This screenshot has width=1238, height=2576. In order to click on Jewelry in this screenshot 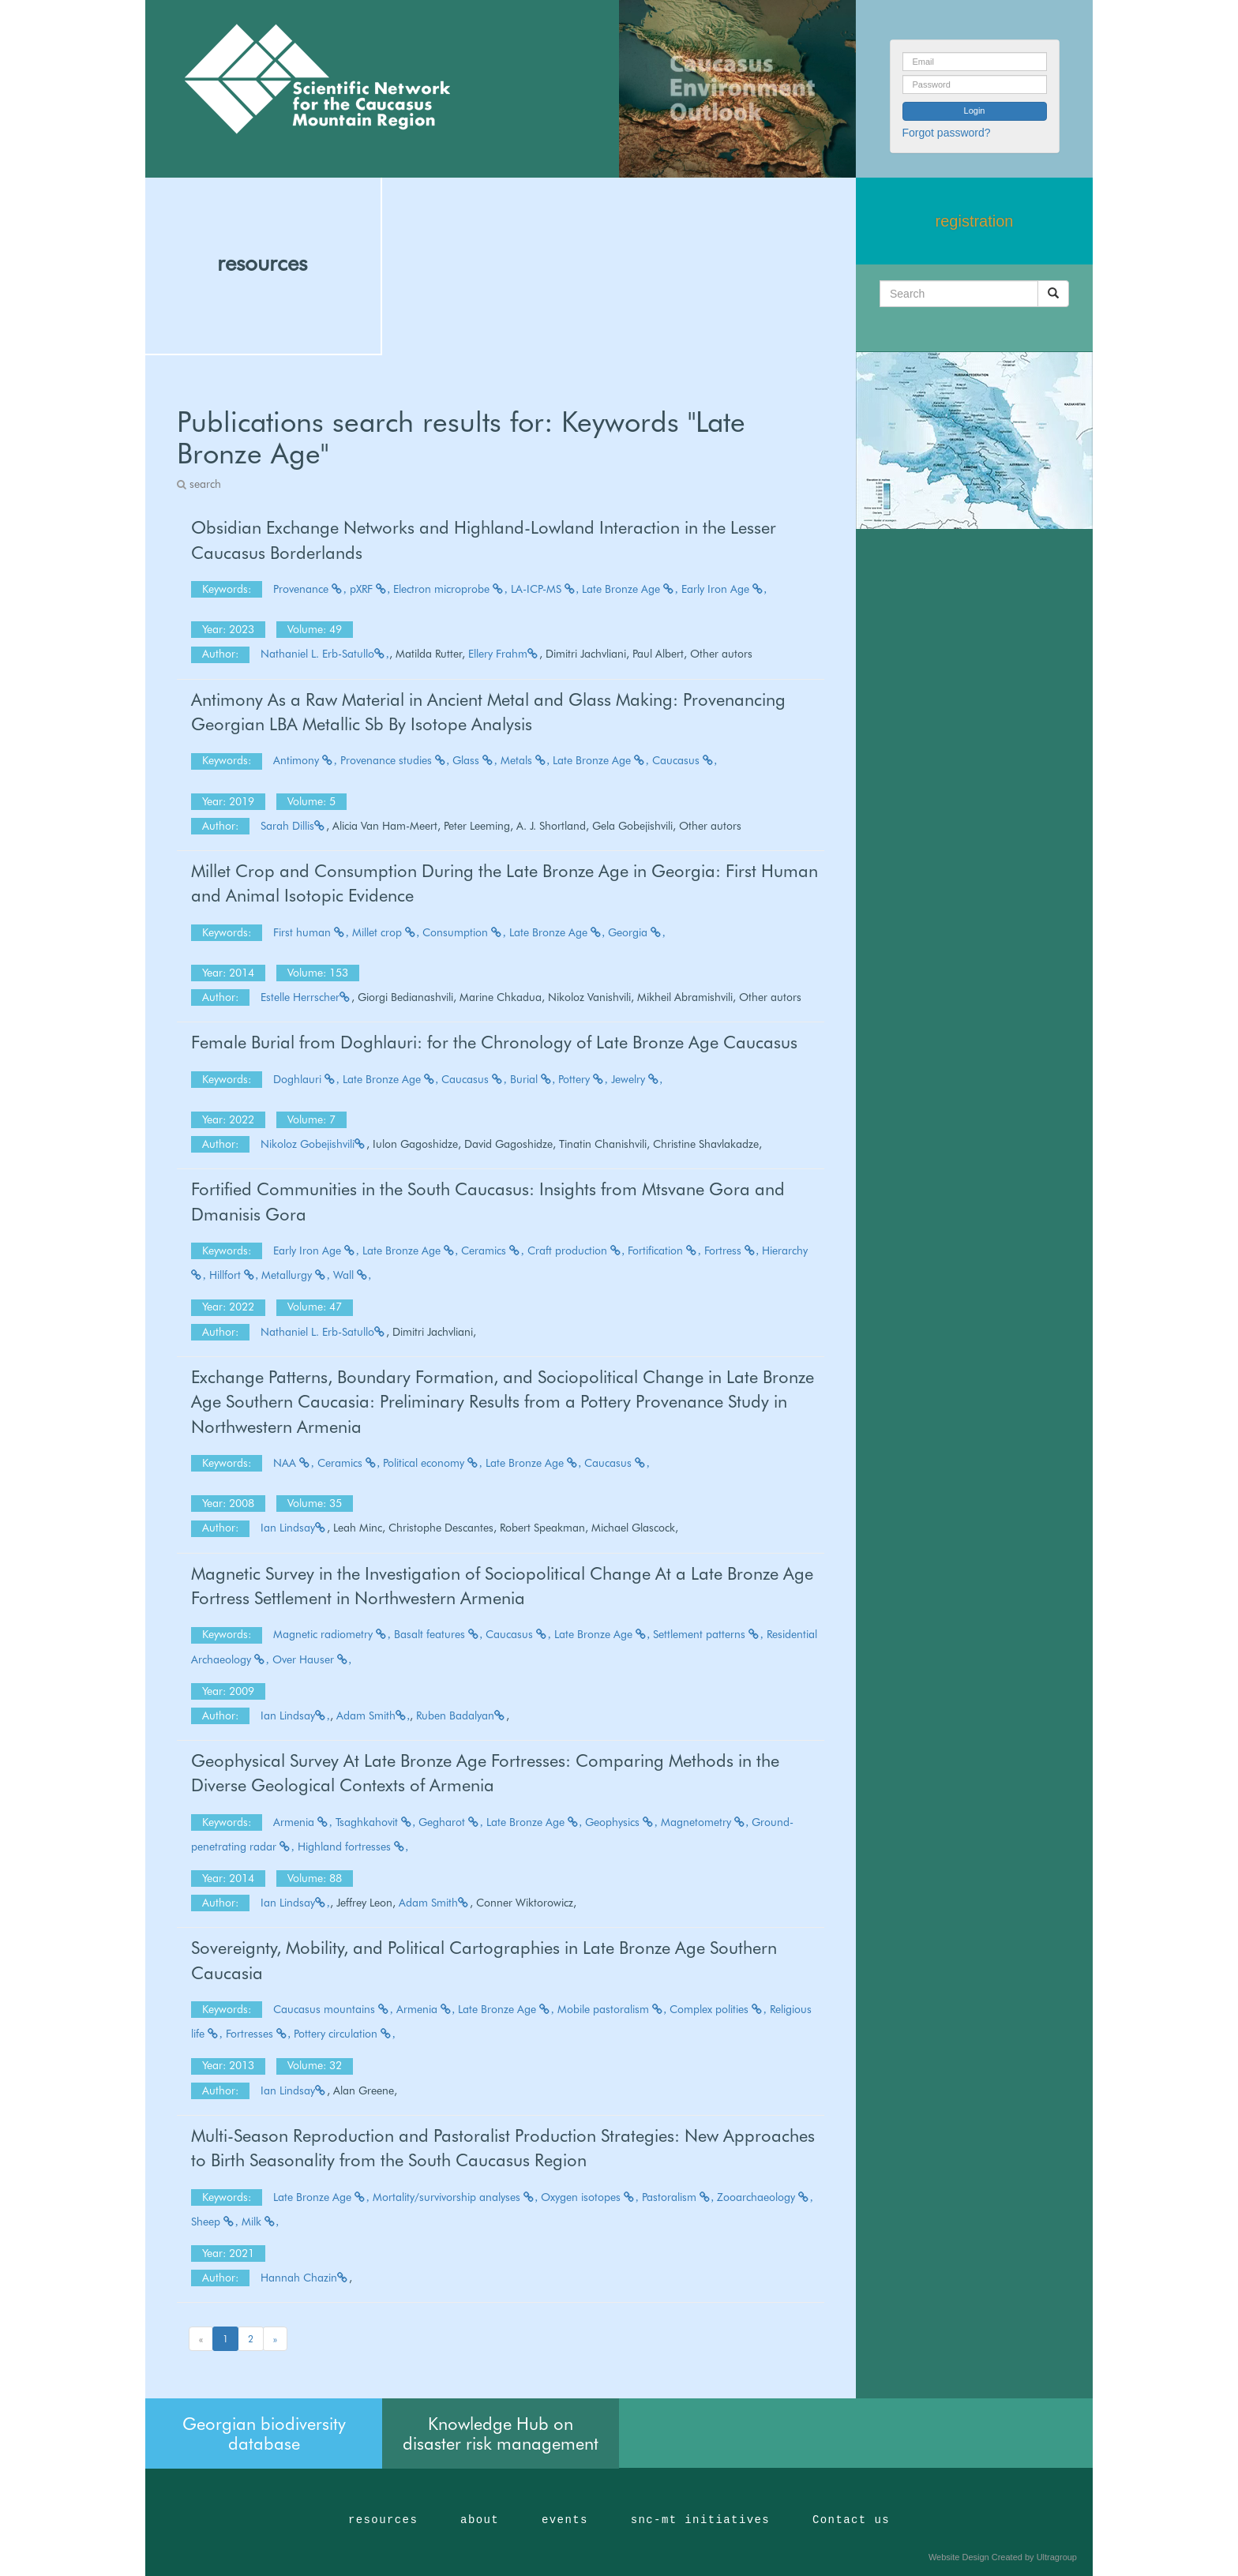, I will do `click(637, 1079)`.